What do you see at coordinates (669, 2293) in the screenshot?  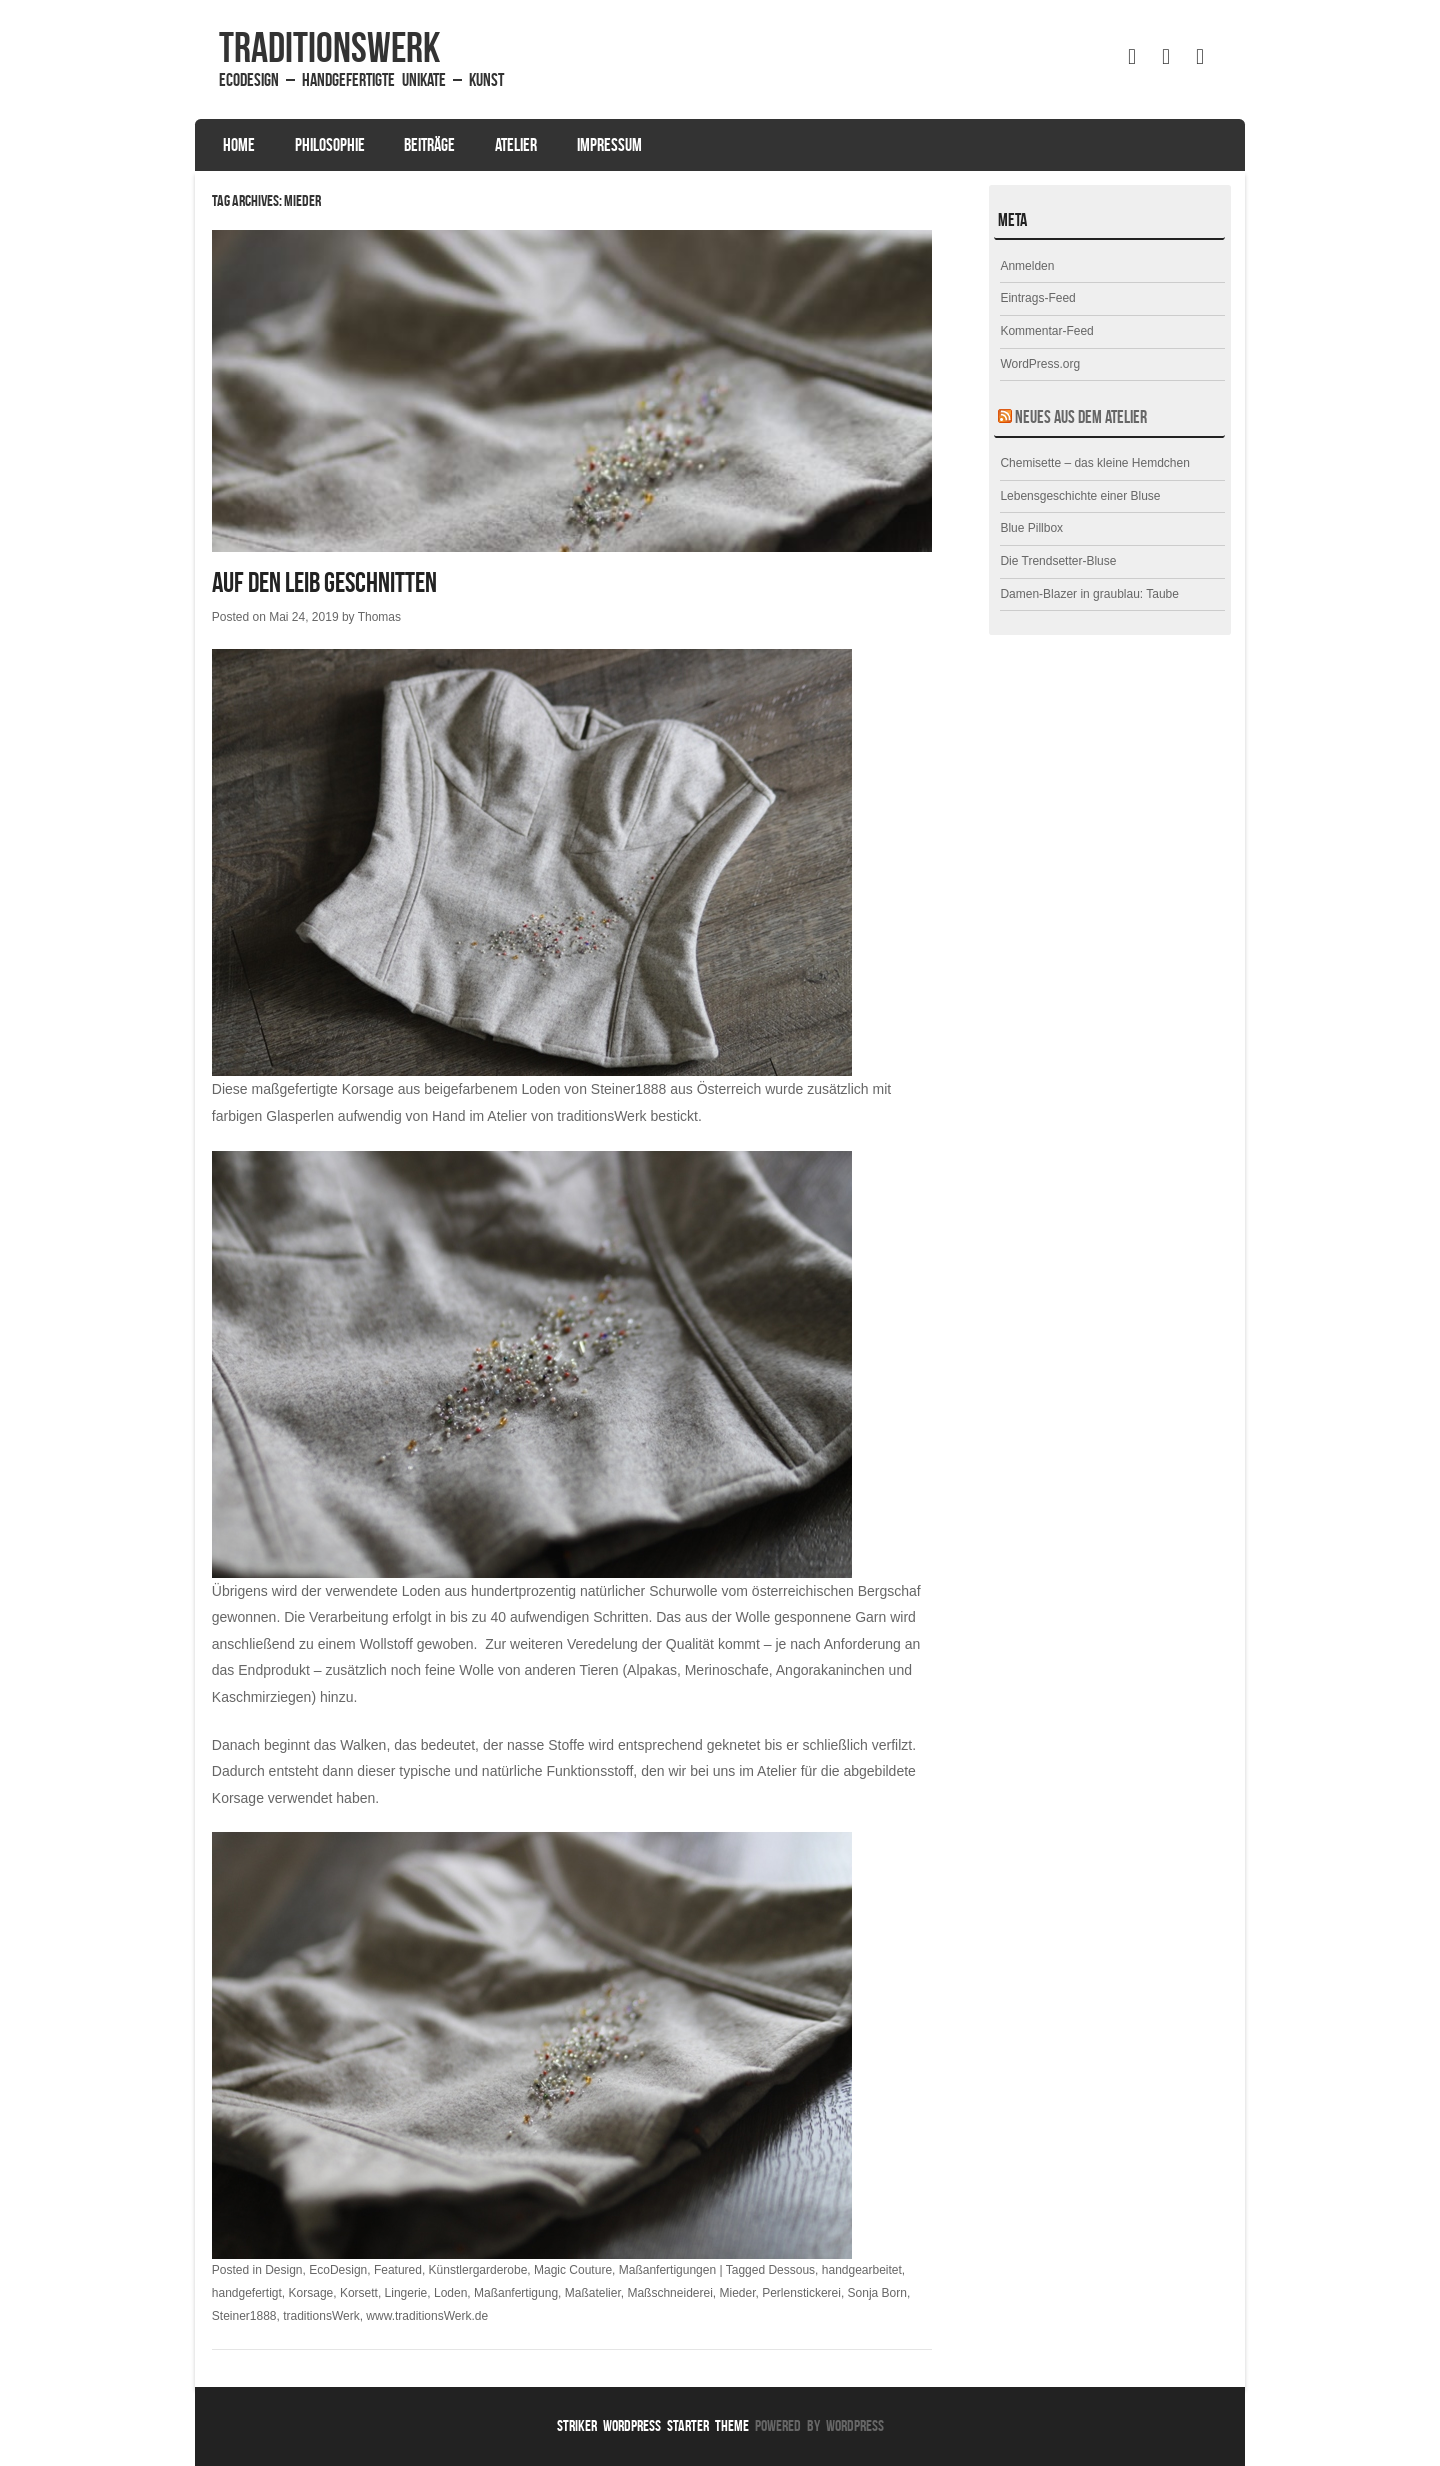 I see `Maßschneiderei` at bounding box center [669, 2293].